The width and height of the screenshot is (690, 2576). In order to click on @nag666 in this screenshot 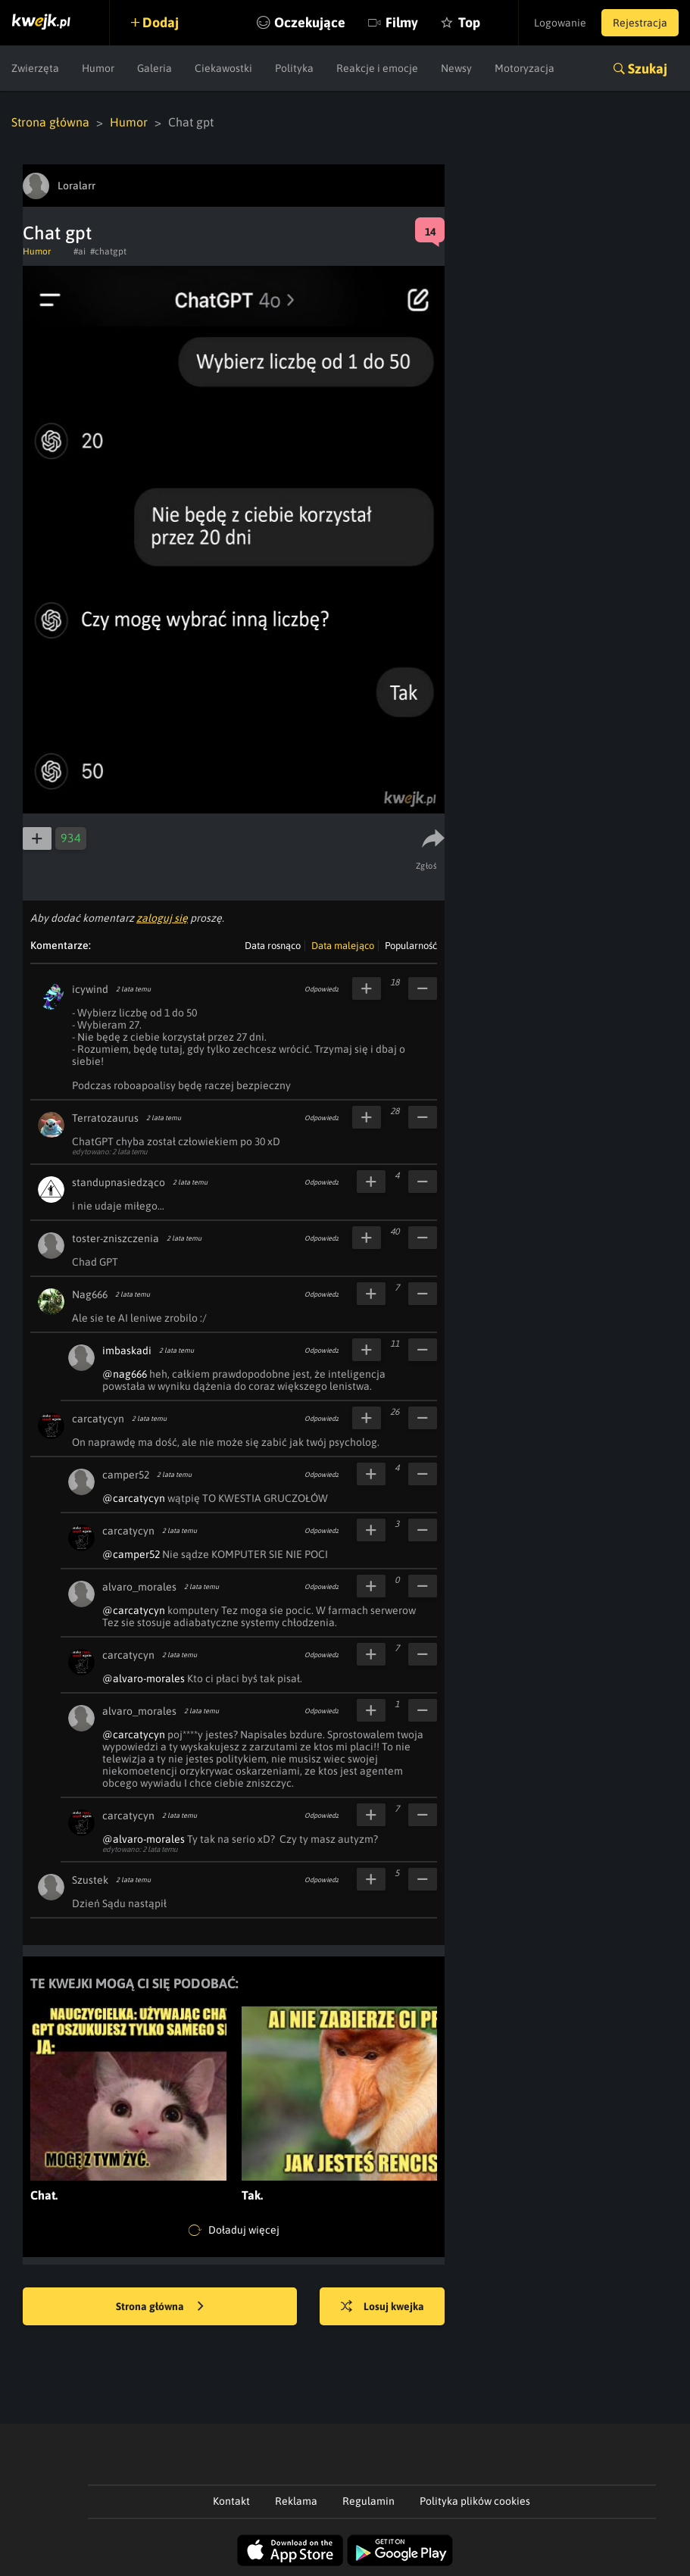, I will do `click(124, 1374)`.